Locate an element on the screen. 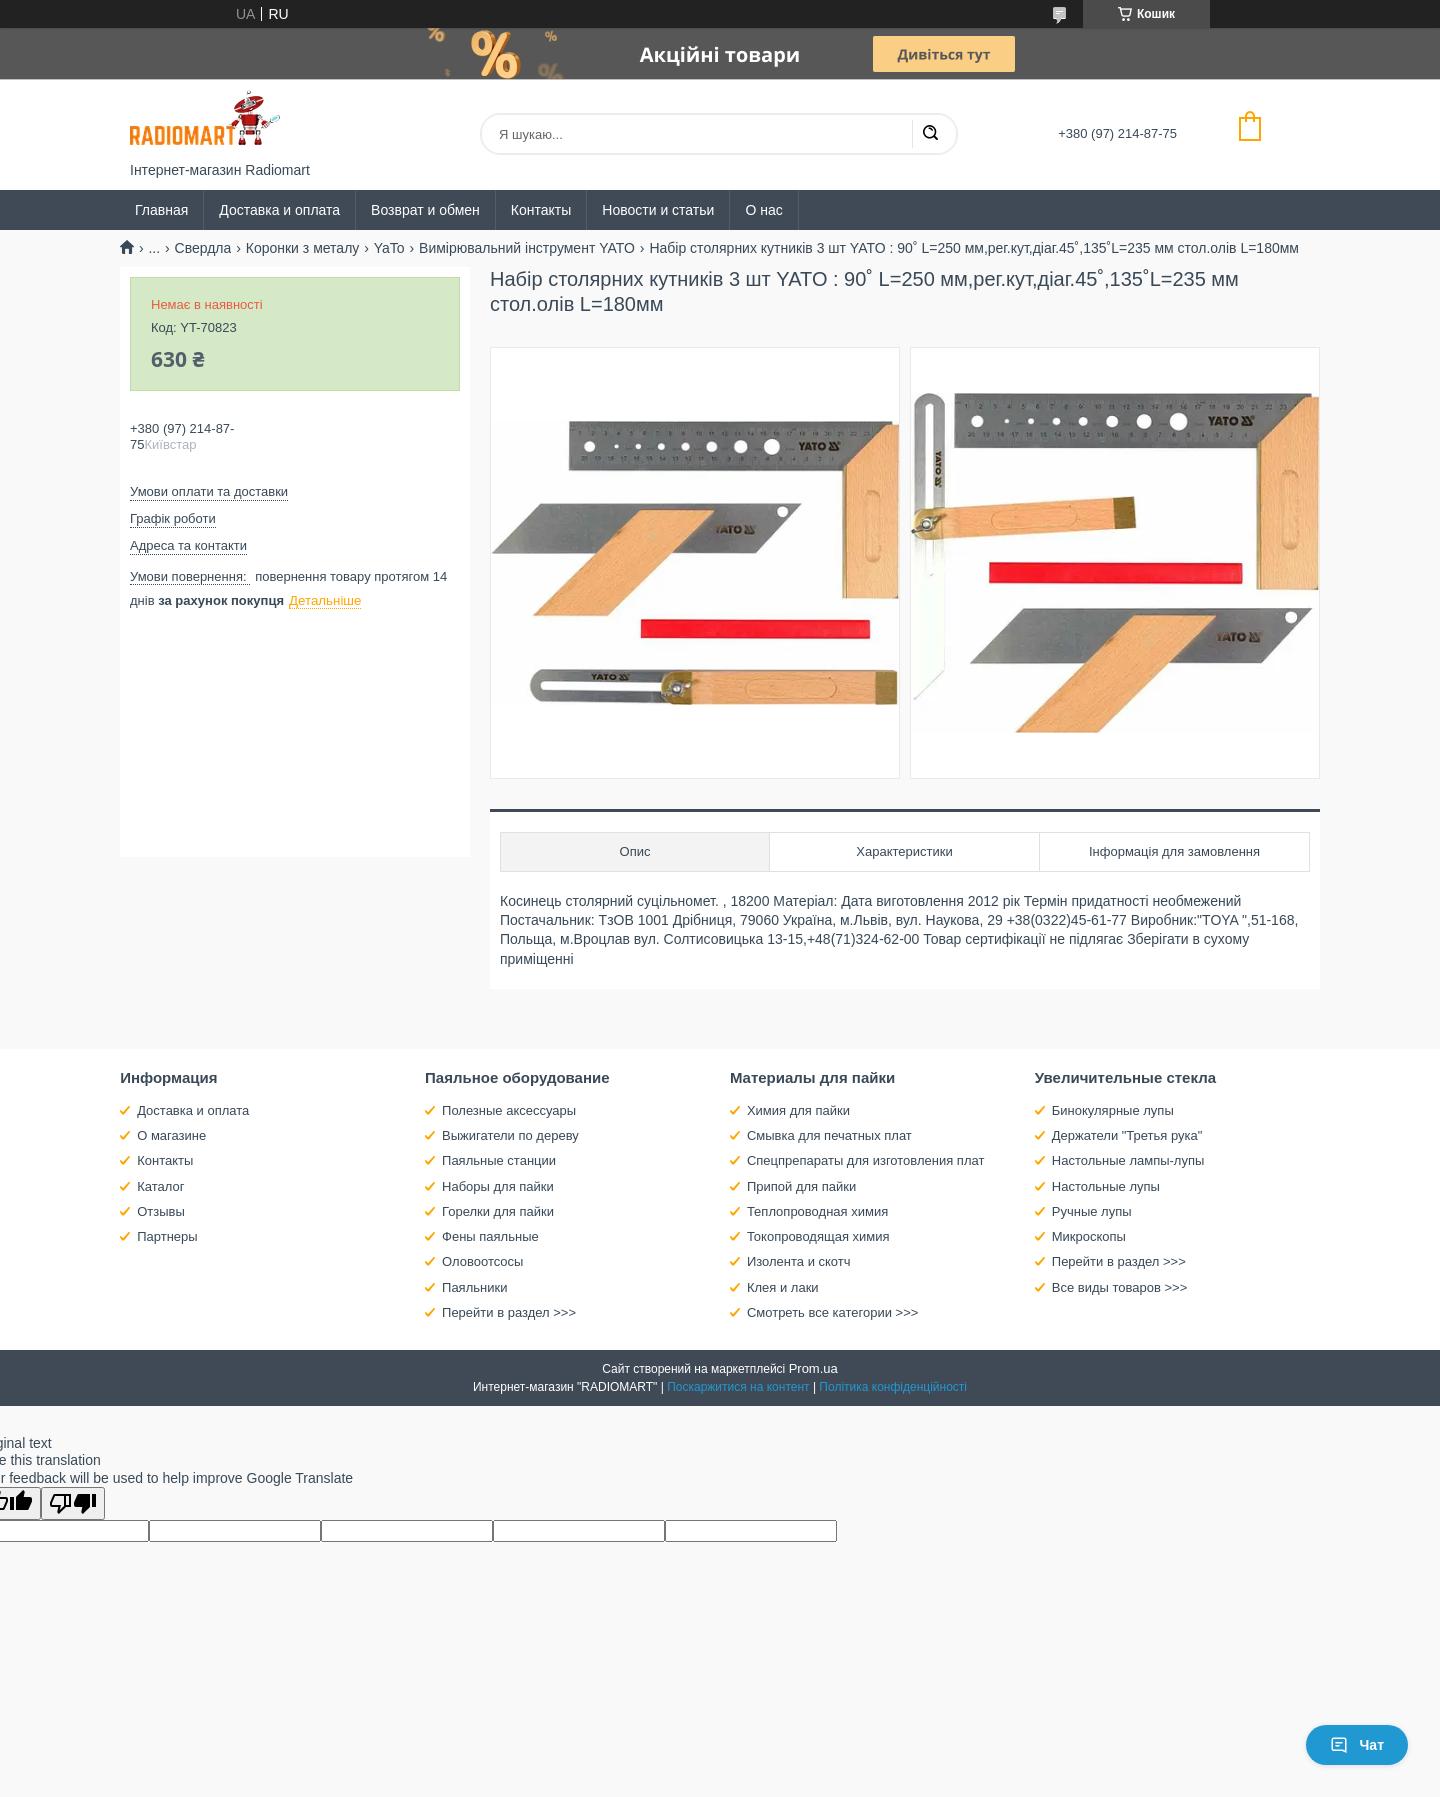 The height and width of the screenshot is (1797, 1440). Доставка и оплата is located at coordinates (279, 210).